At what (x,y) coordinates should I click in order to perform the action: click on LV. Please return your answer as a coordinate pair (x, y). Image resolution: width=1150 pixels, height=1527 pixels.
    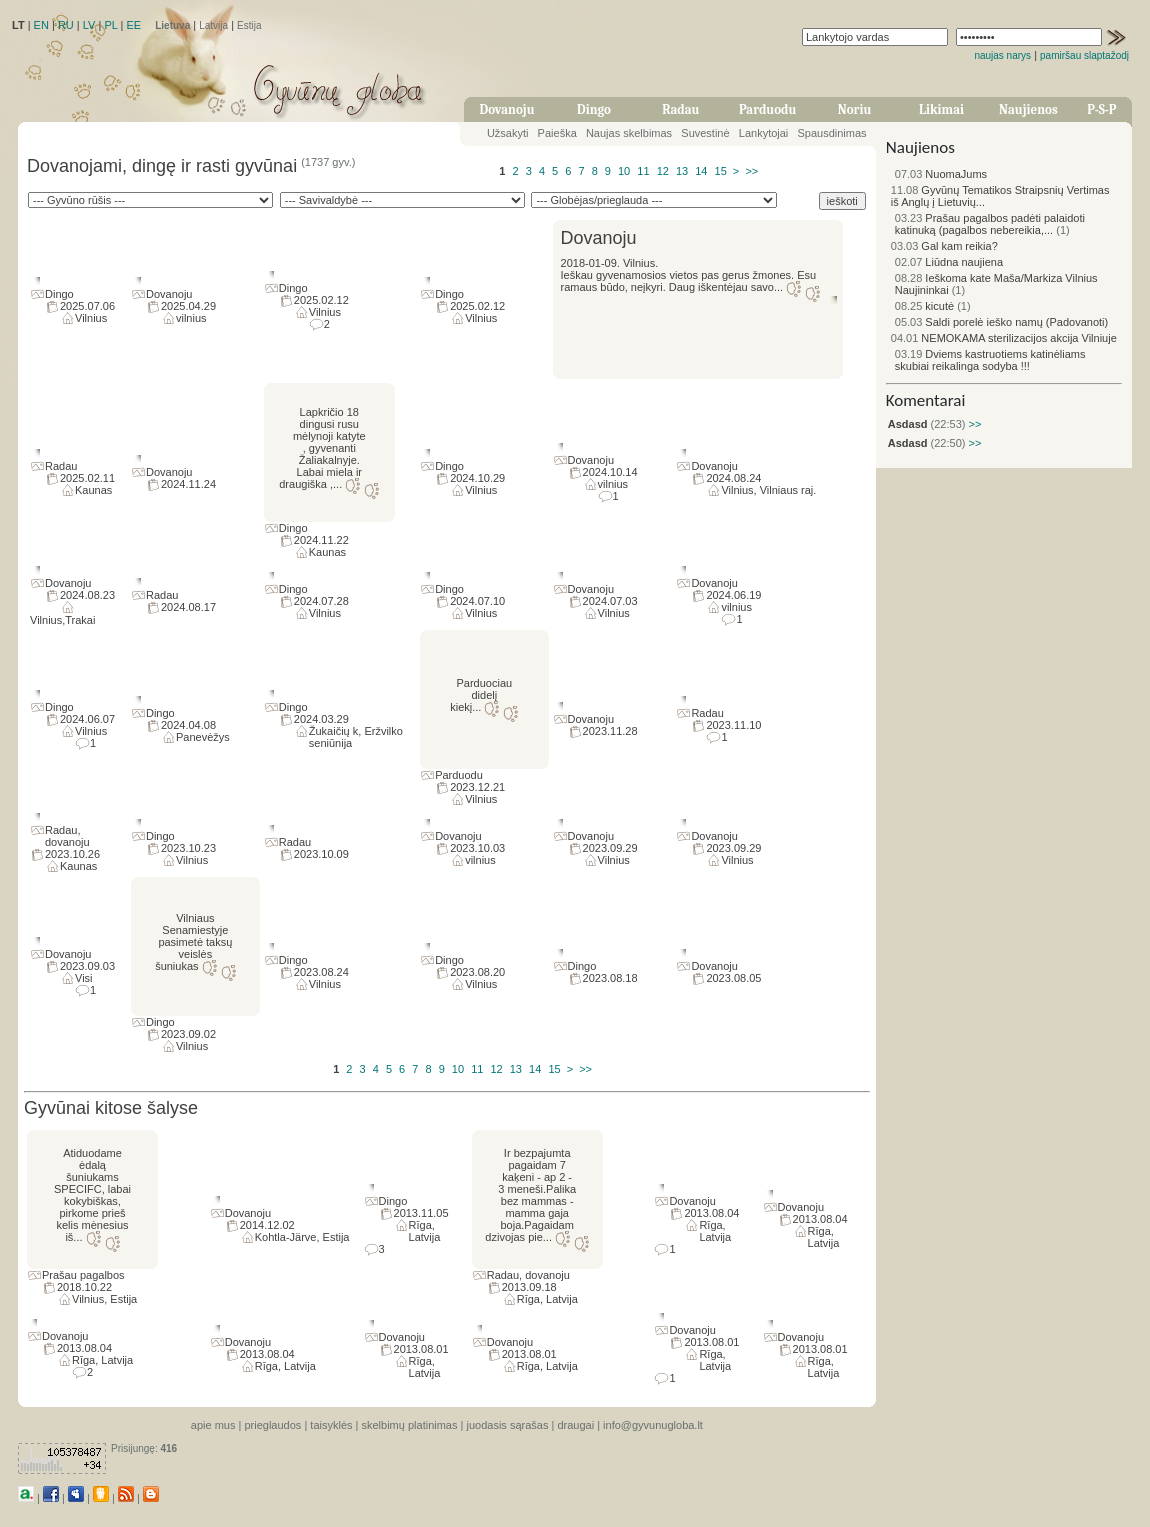
    Looking at the image, I should click on (89, 25).